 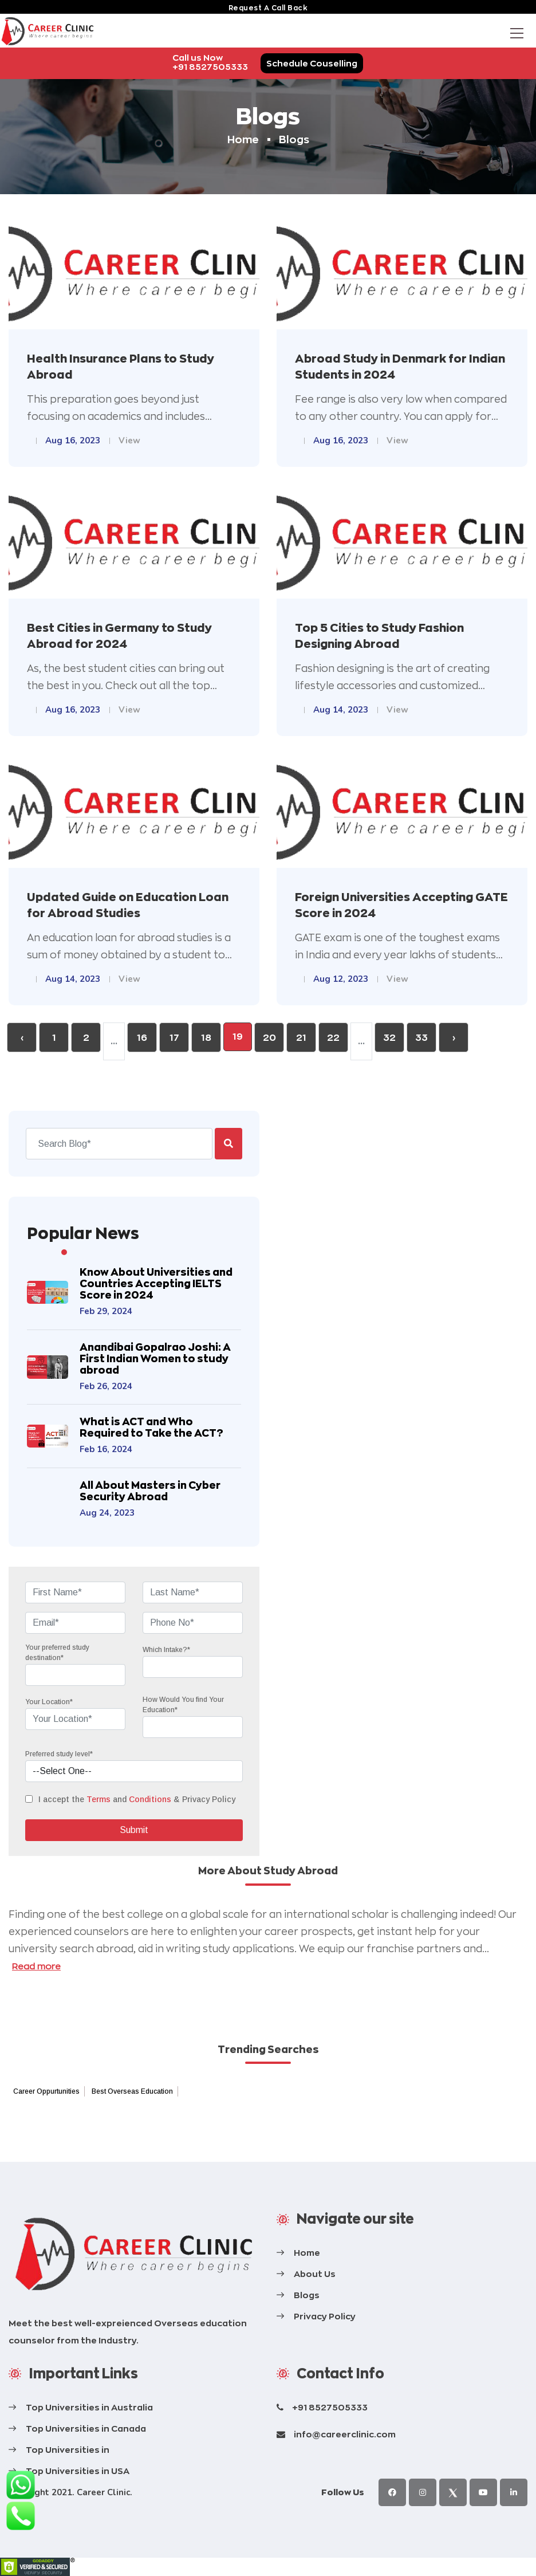 What do you see at coordinates (340, 709) in the screenshot?
I see `Aug 14, 2023` at bounding box center [340, 709].